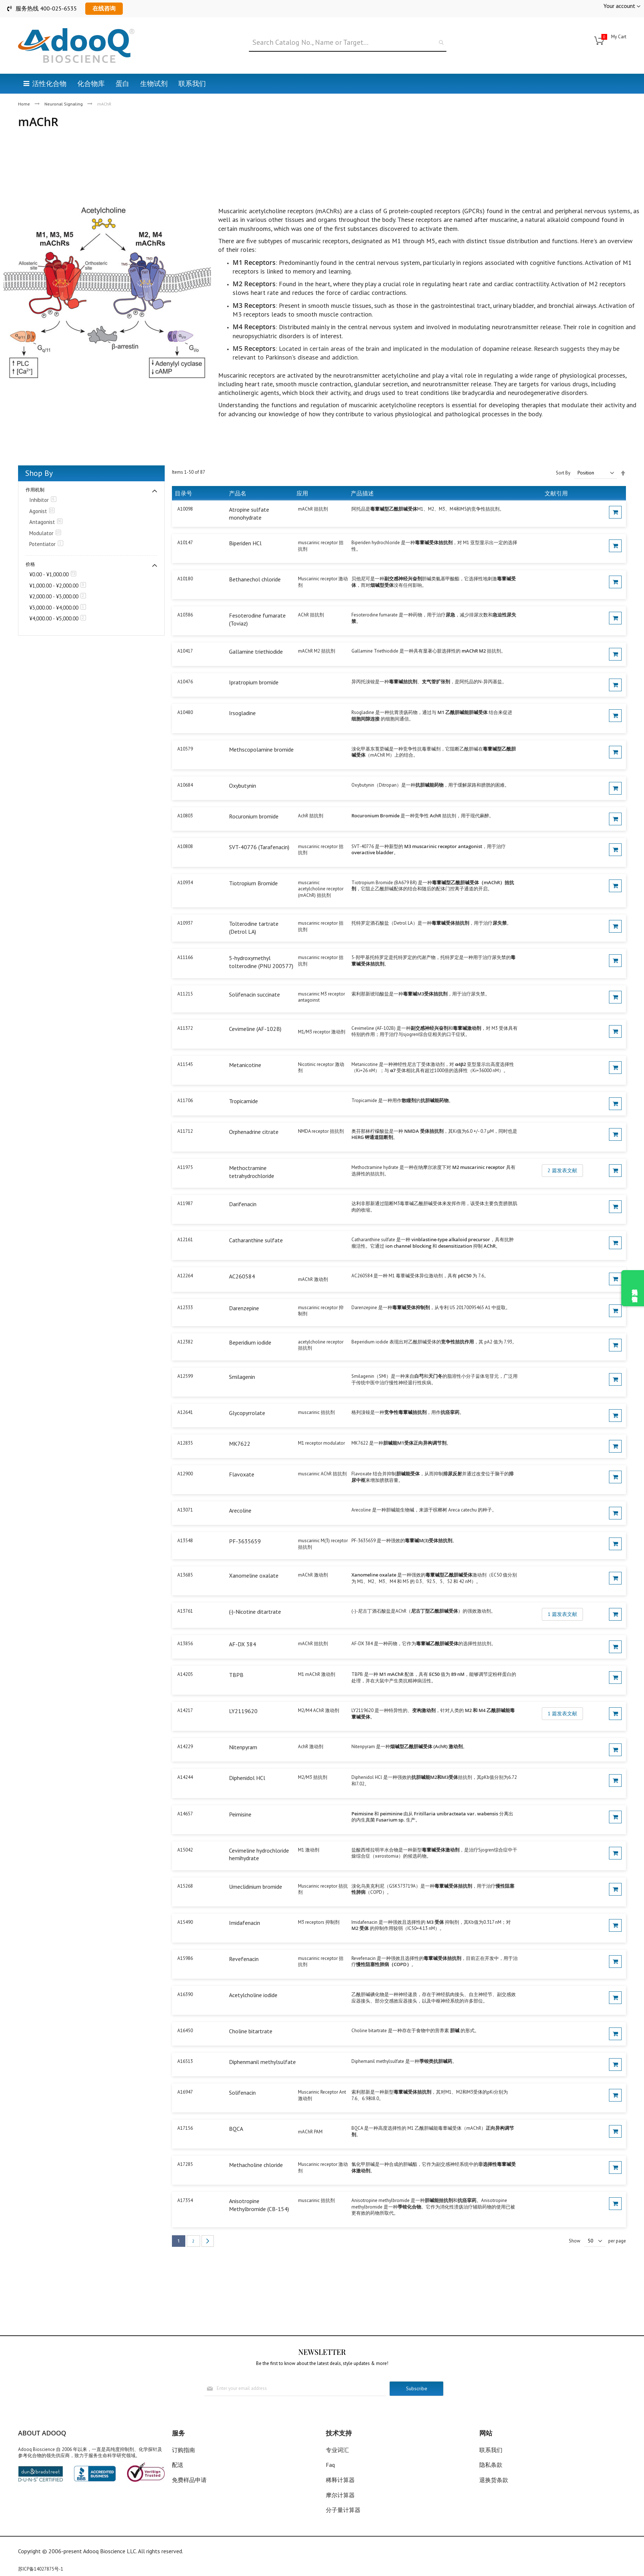  What do you see at coordinates (236, 1674) in the screenshot?
I see `TBPB` at bounding box center [236, 1674].